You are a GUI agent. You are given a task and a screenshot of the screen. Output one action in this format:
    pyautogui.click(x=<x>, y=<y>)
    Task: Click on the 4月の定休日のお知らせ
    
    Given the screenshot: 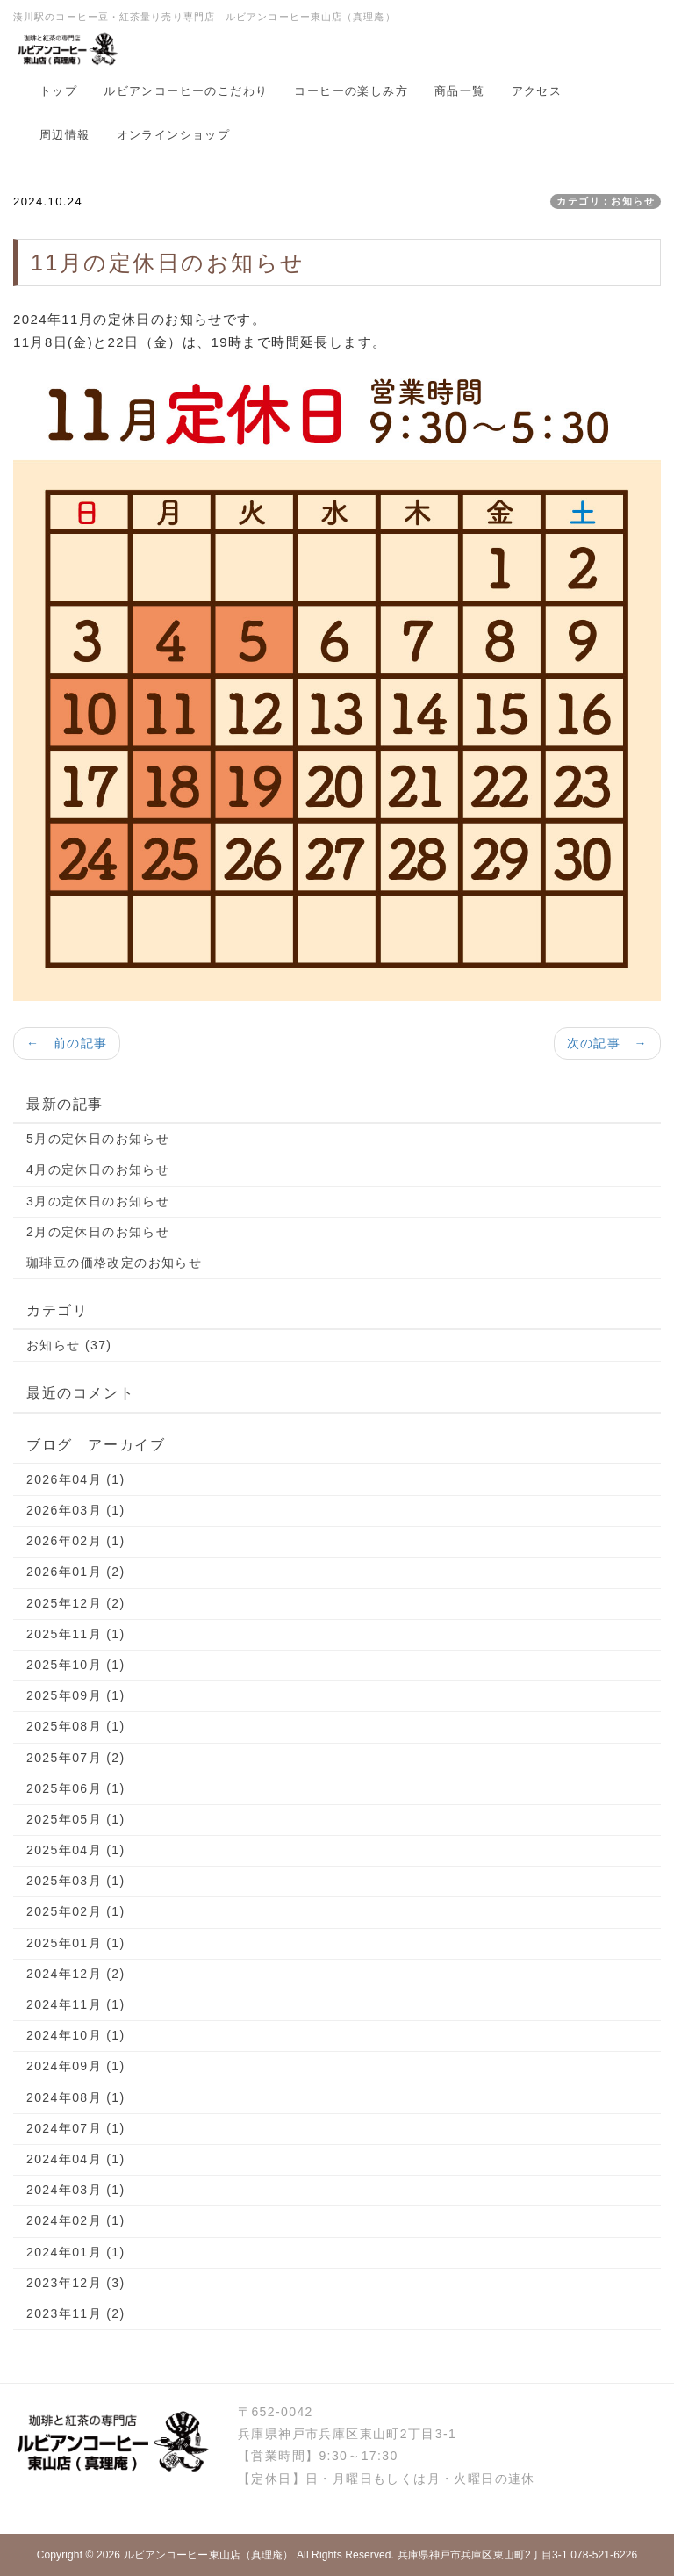 What is the action you would take?
    pyautogui.click(x=97, y=1169)
    